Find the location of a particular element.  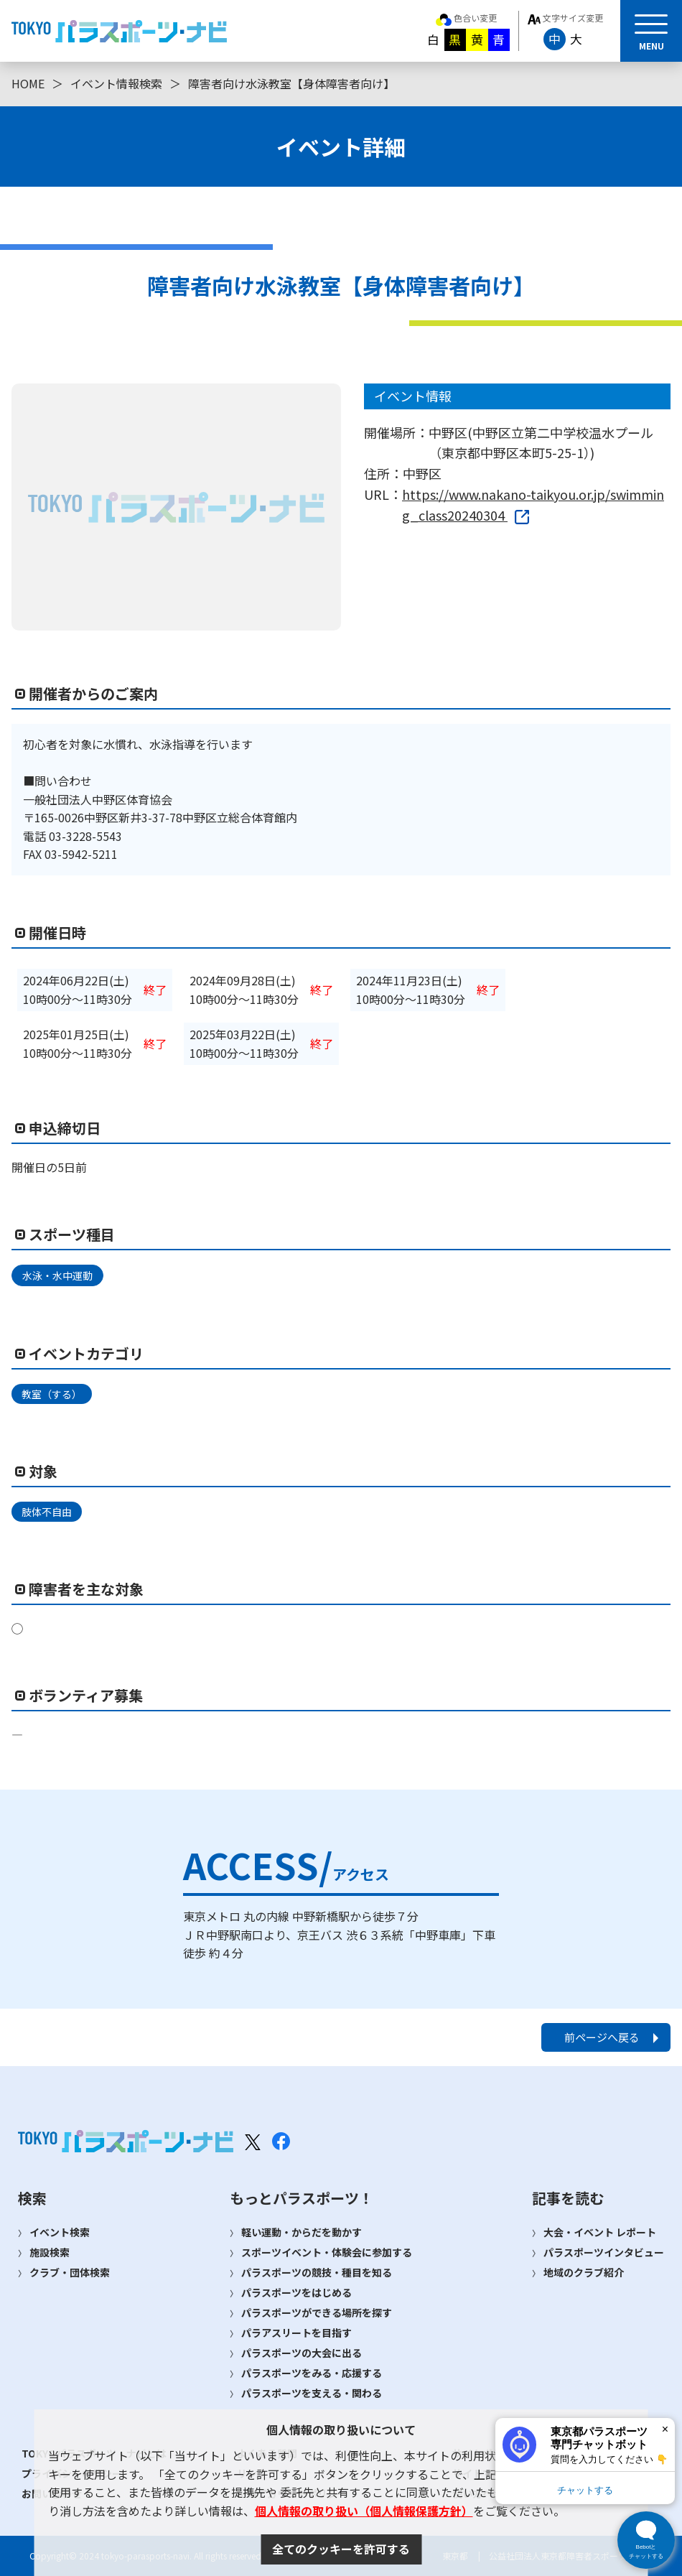

パラスポーツの大会に出る is located at coordinates (301, 2352).